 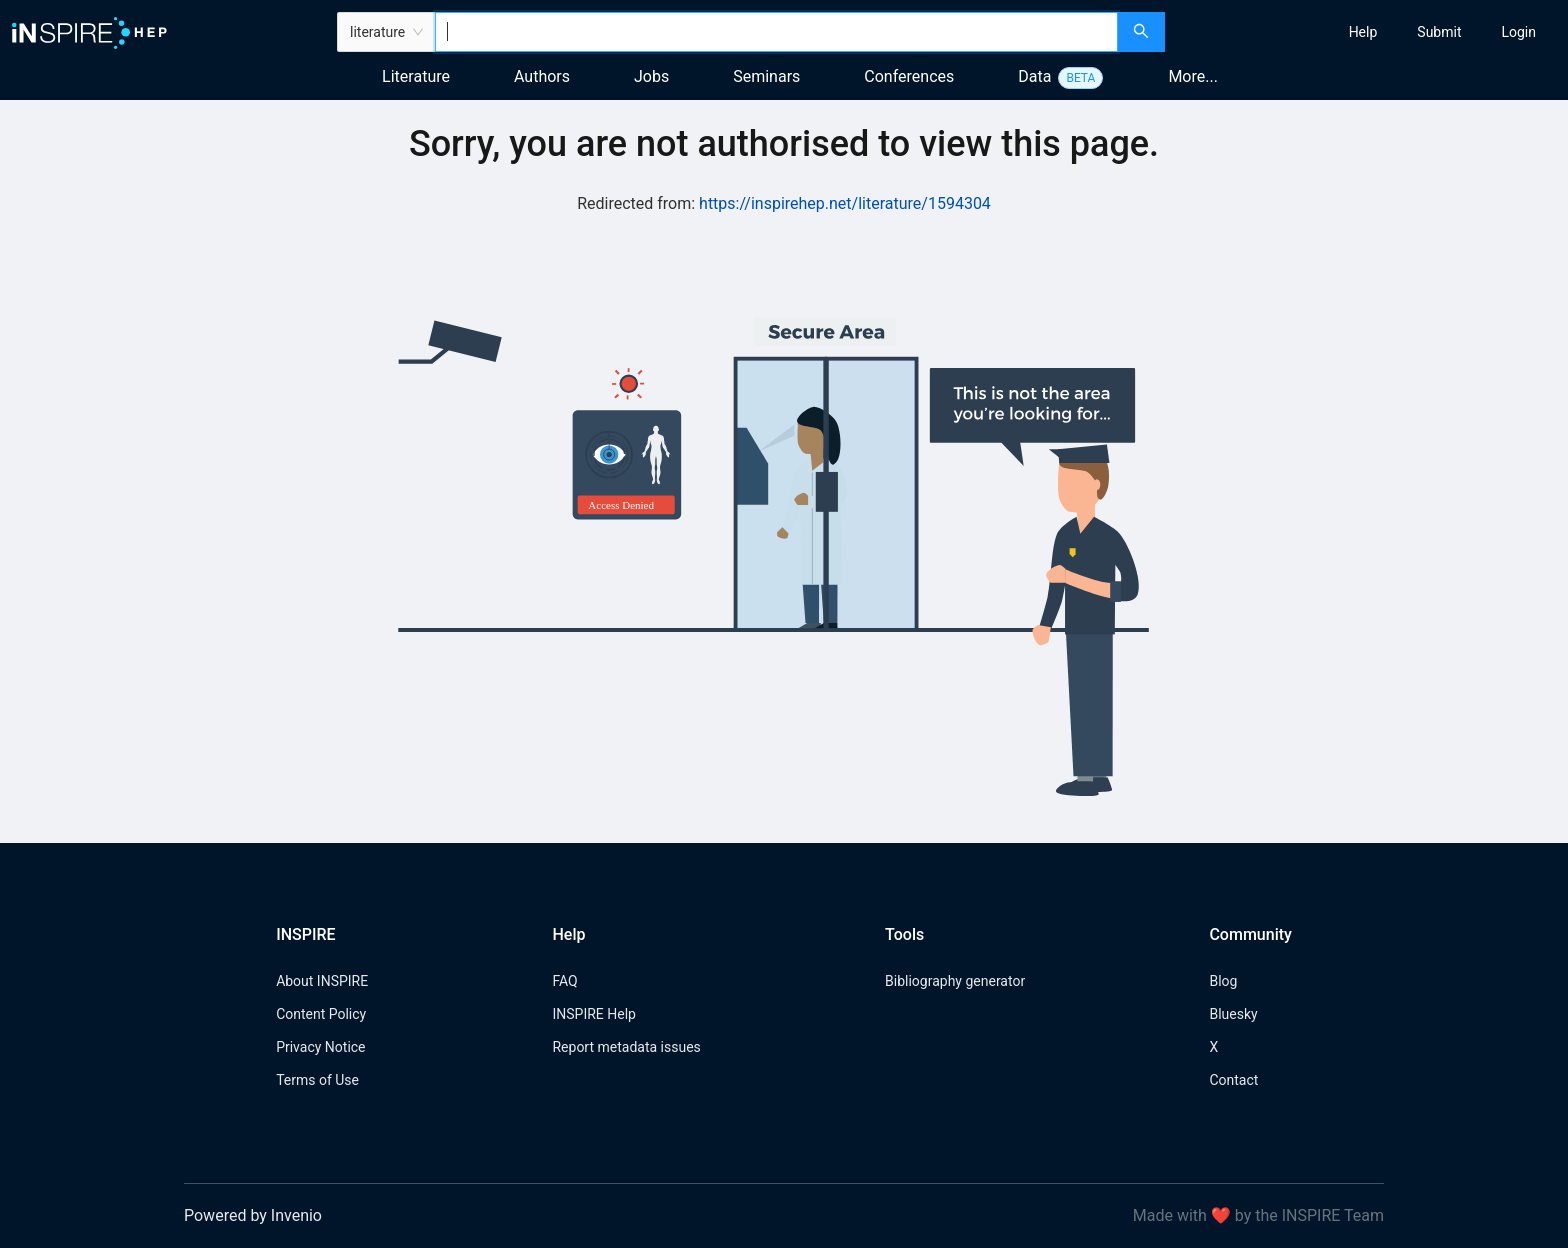 I want to click on FAQ, so click(x=564, y=981).